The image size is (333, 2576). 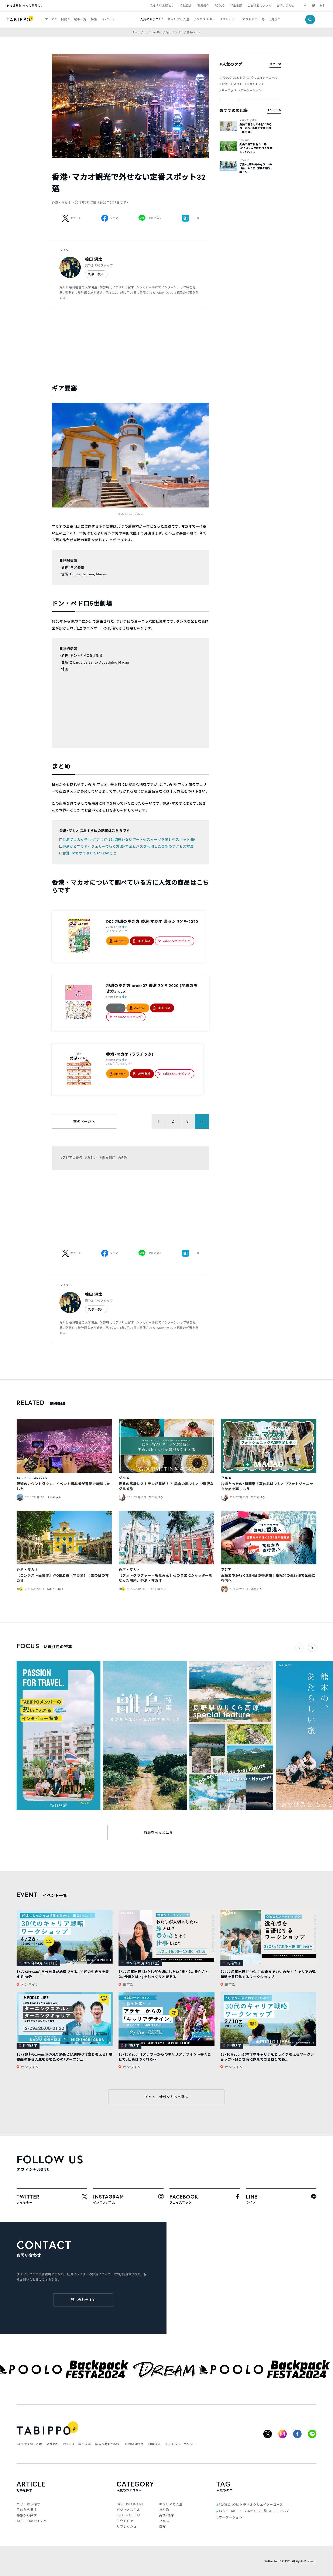 What do you see at coordinates (256, 1589) in the screenshot?
I see `近藤 あや` at bounding box center [256, 1589].